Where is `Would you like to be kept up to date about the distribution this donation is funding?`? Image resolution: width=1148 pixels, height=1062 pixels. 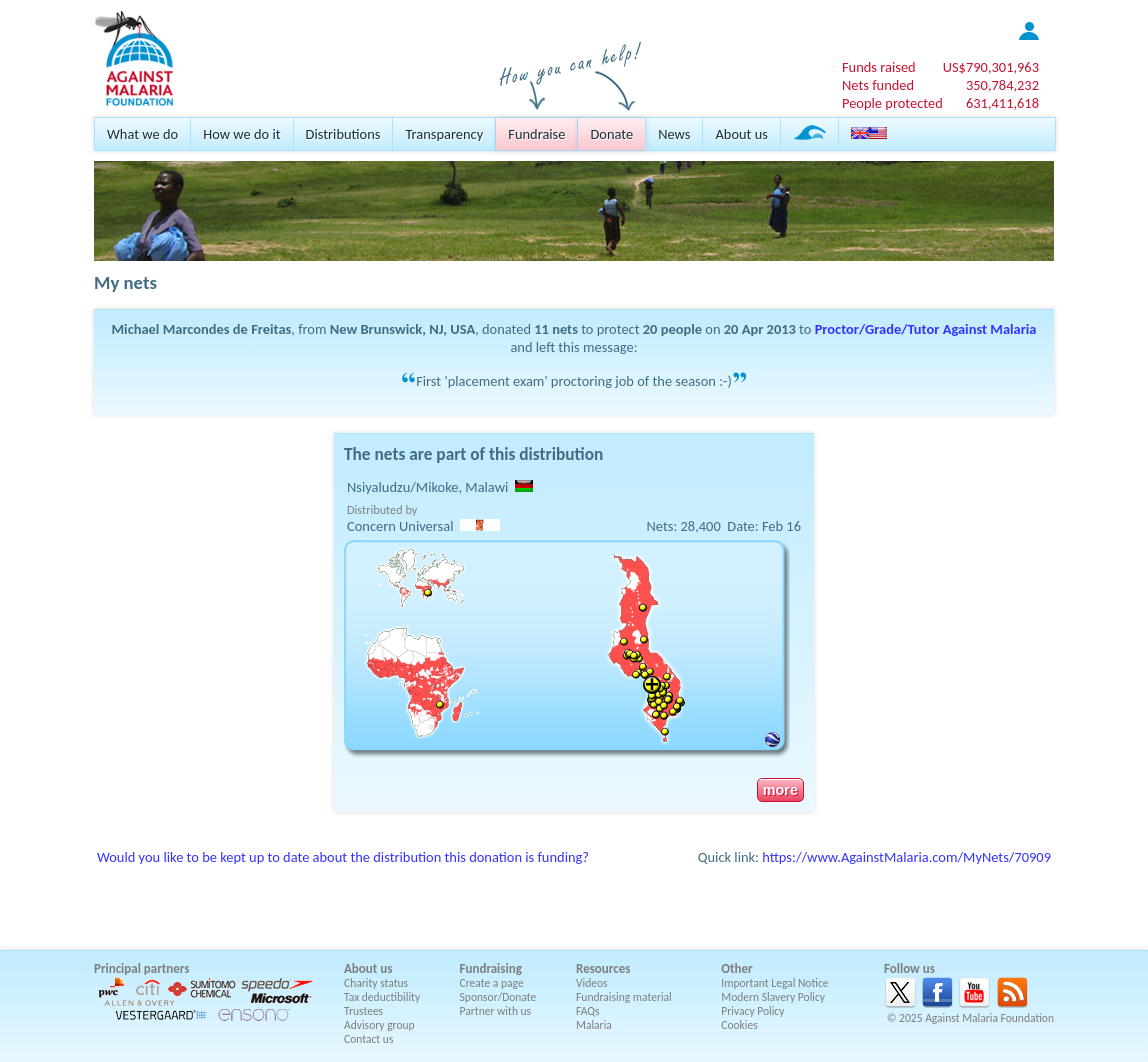 Would you like to be kept up to date about the distribution this donation is funding? is located at coordinates (343, 857).